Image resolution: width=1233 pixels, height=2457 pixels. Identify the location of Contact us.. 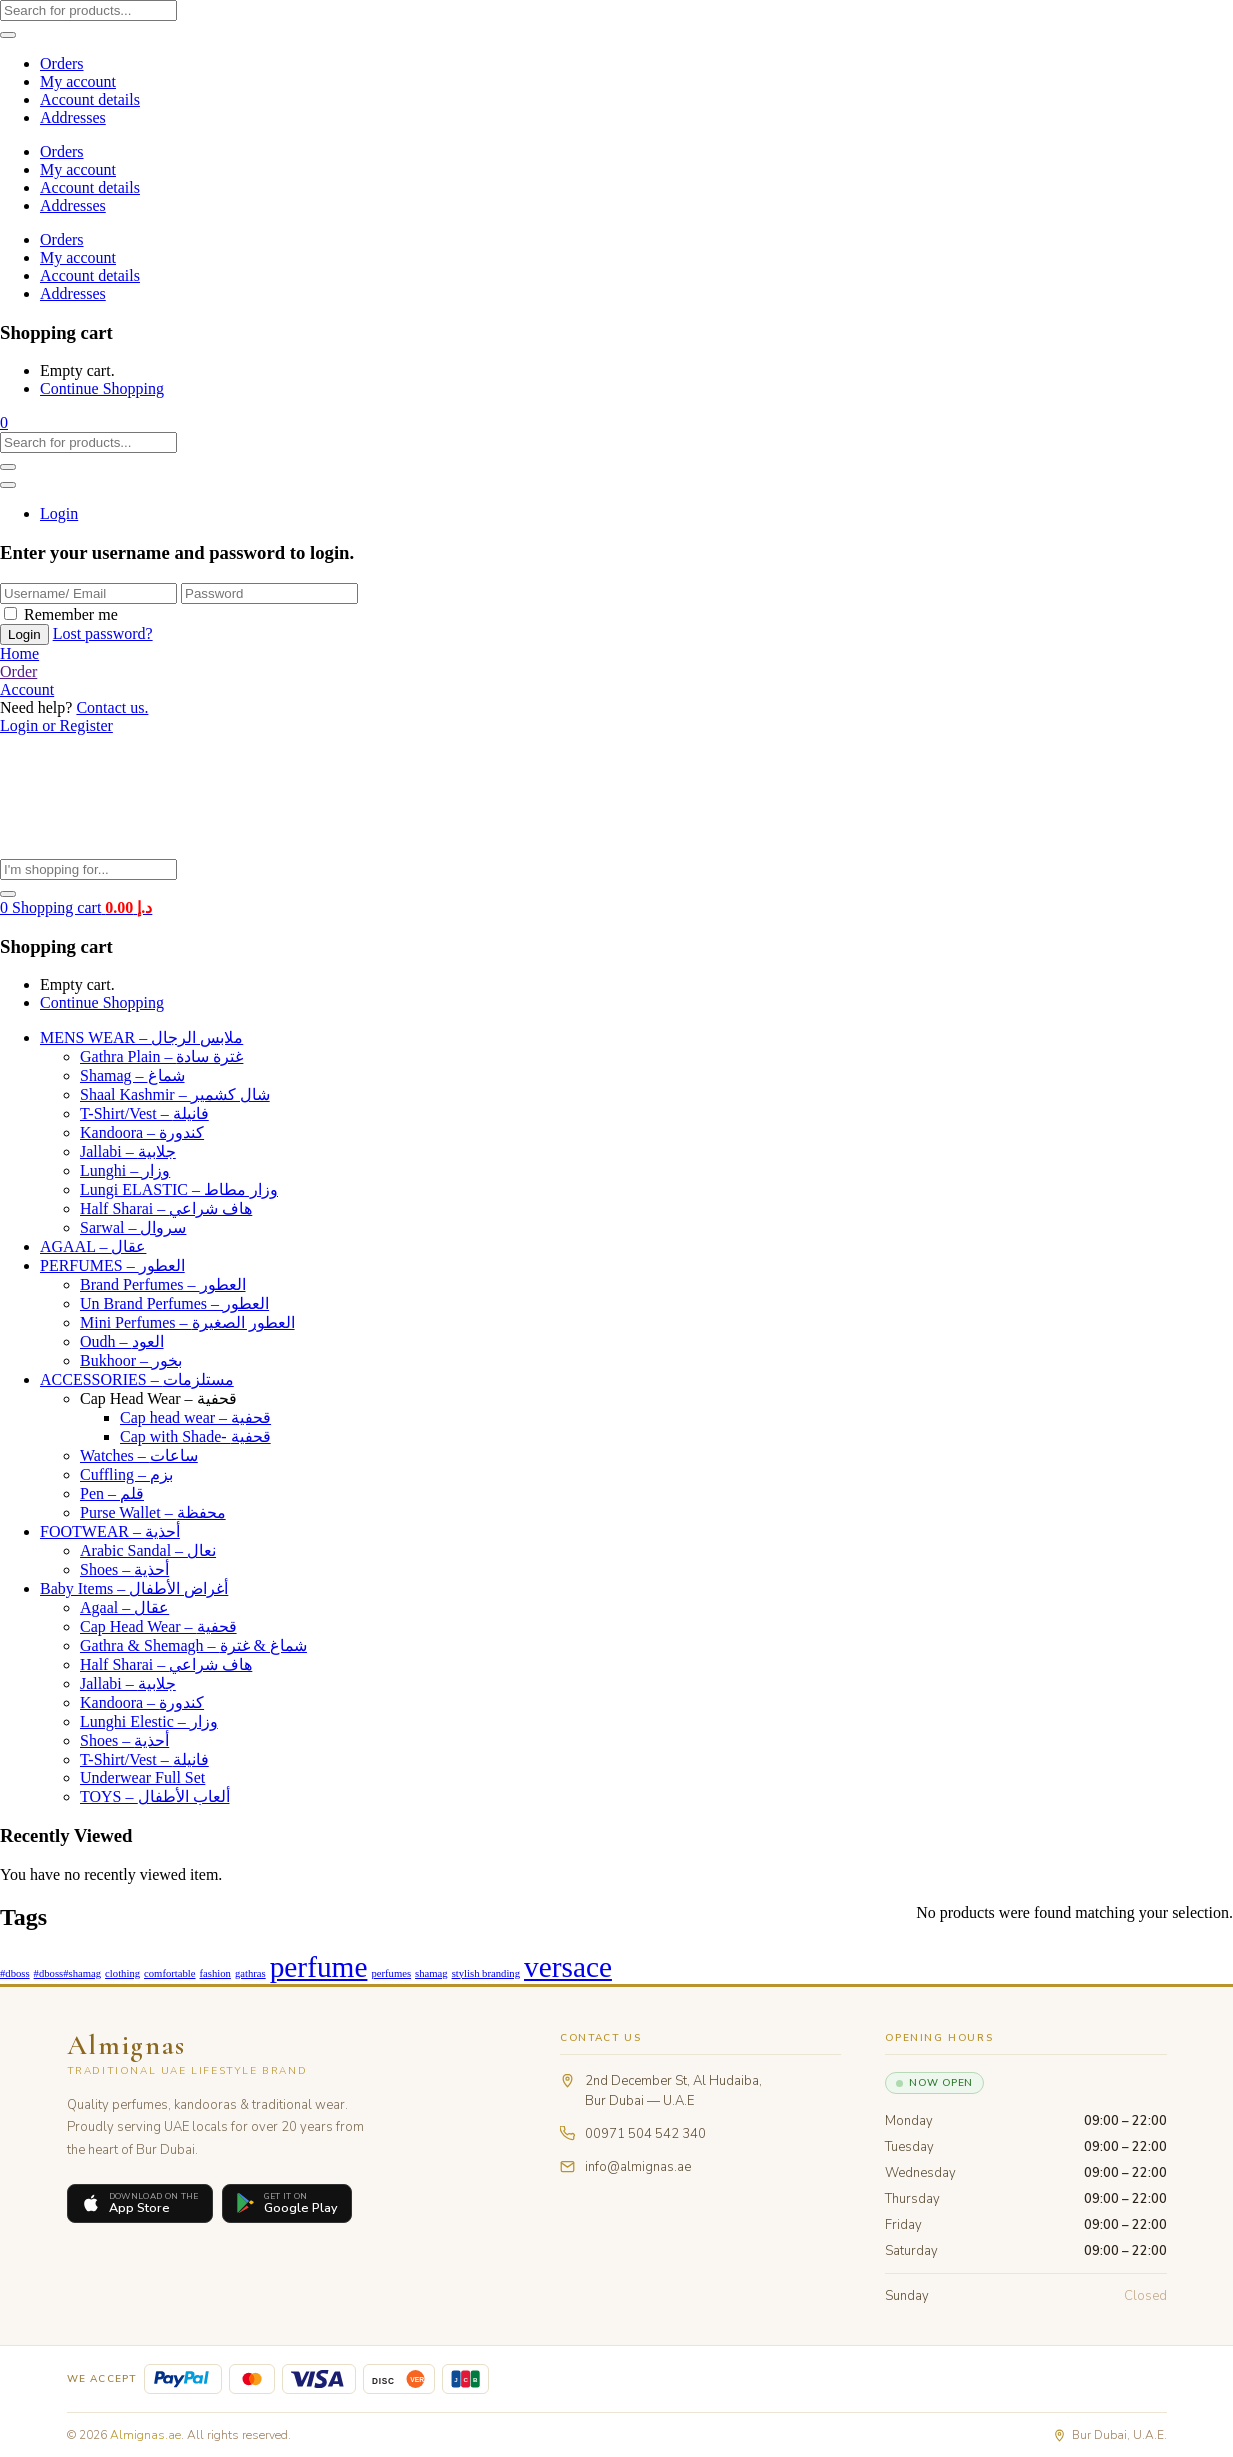
(112, 707).